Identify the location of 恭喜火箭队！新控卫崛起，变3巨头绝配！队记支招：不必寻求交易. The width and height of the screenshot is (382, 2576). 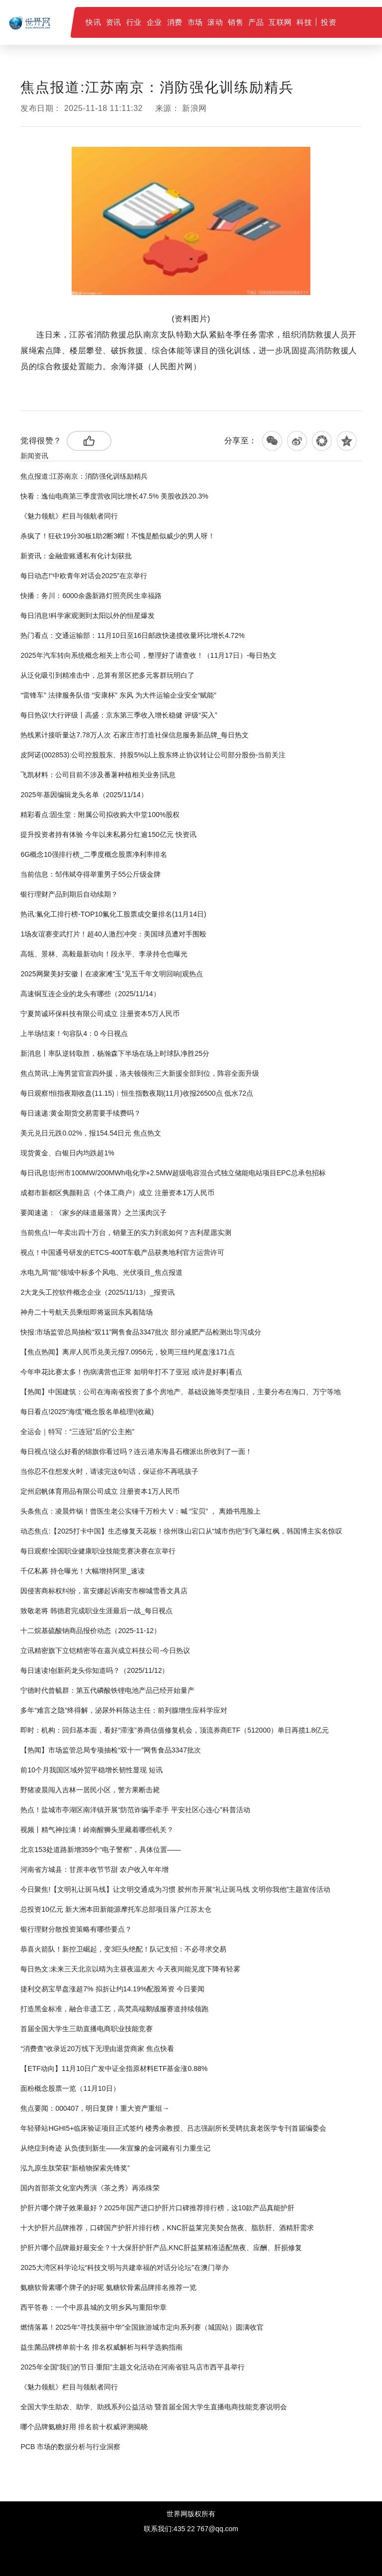
(123, 1949).